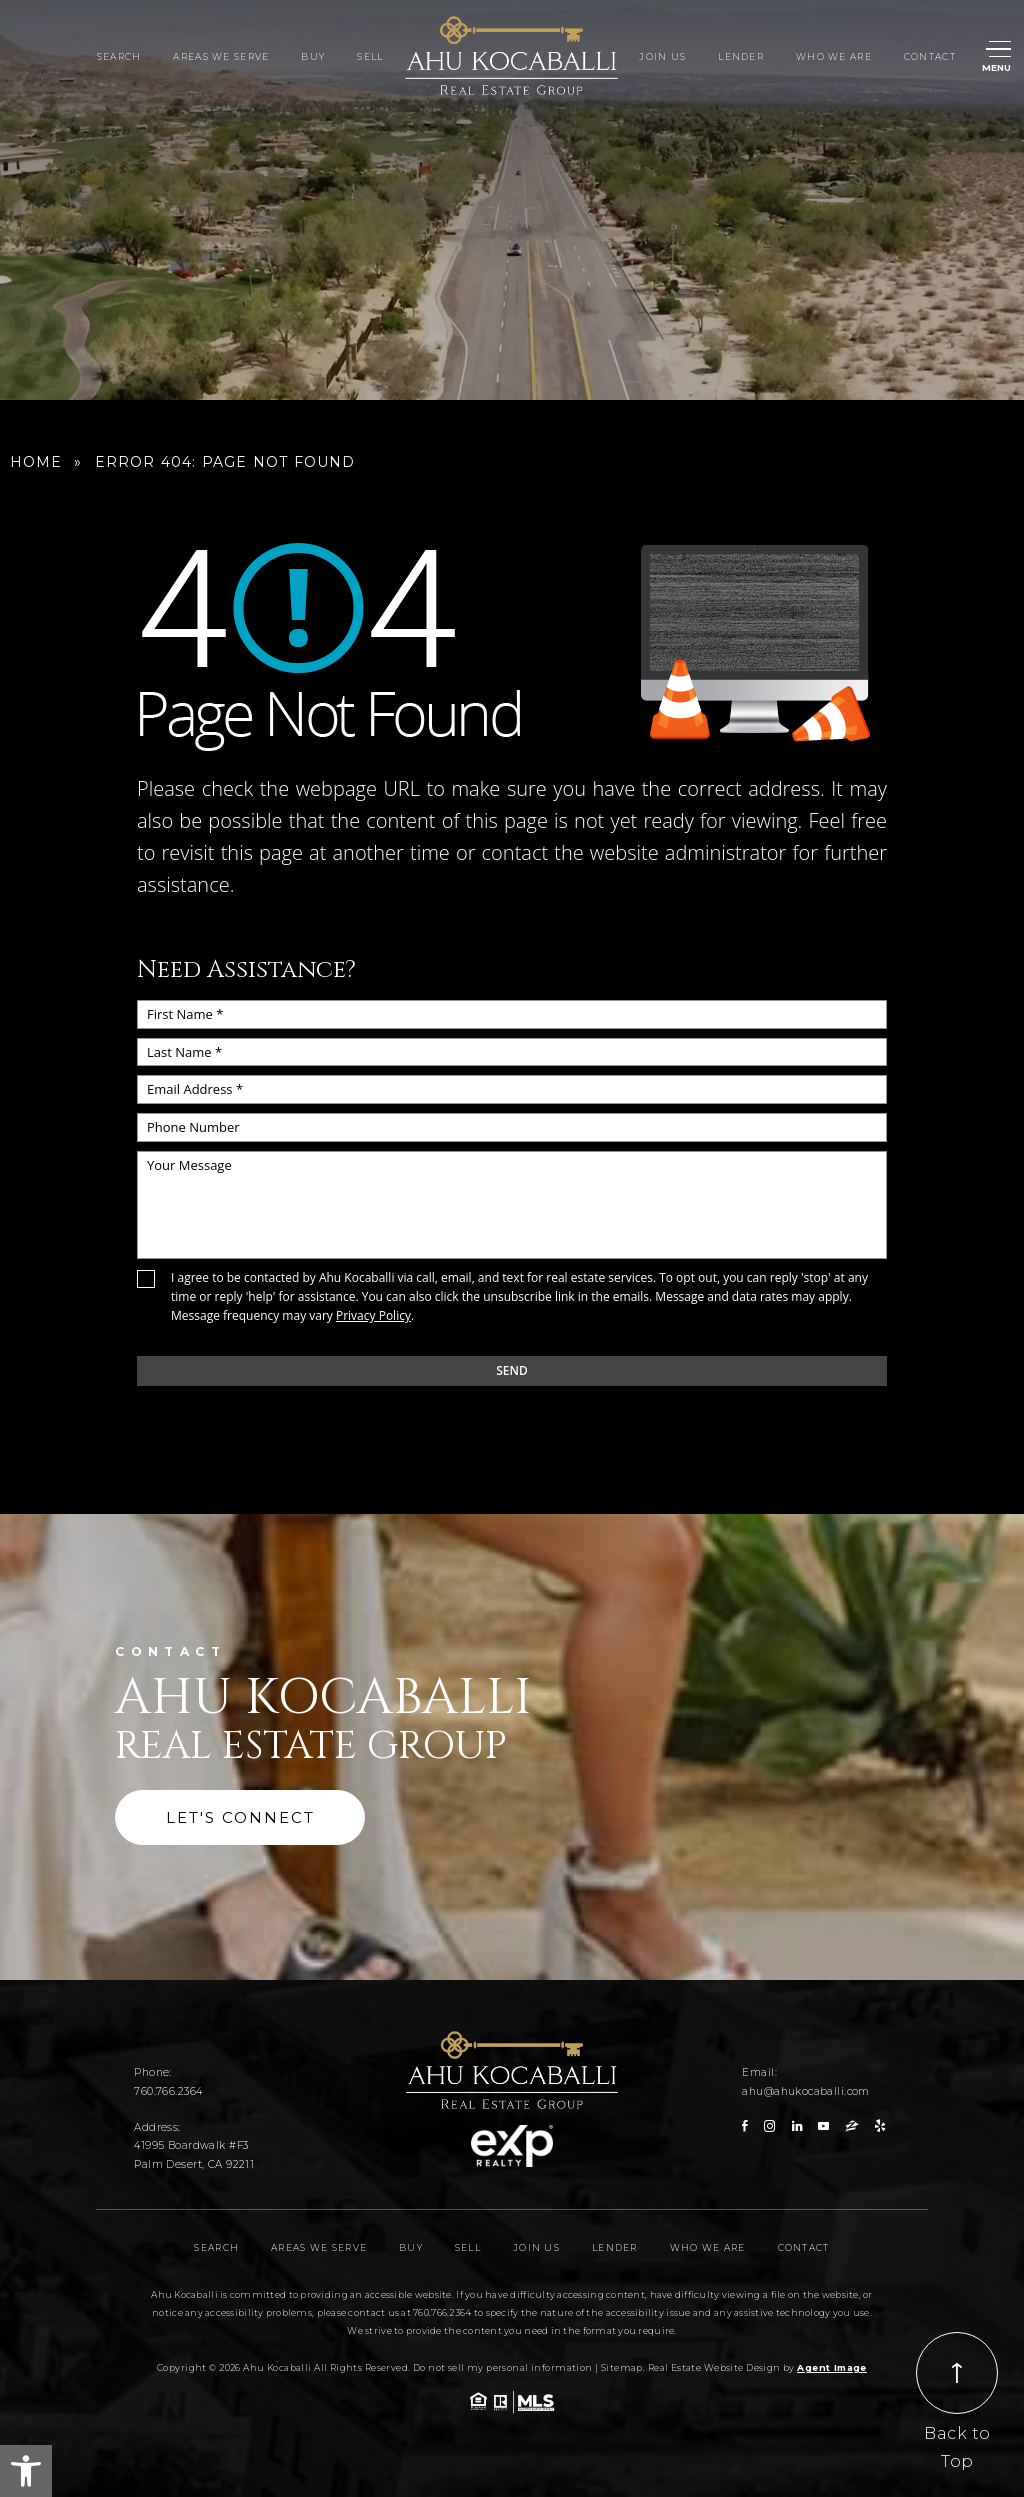  What do you see at coordinates (999, 57) in the screenshot?
I see `[Menu]` at bounding box center [999, 57].